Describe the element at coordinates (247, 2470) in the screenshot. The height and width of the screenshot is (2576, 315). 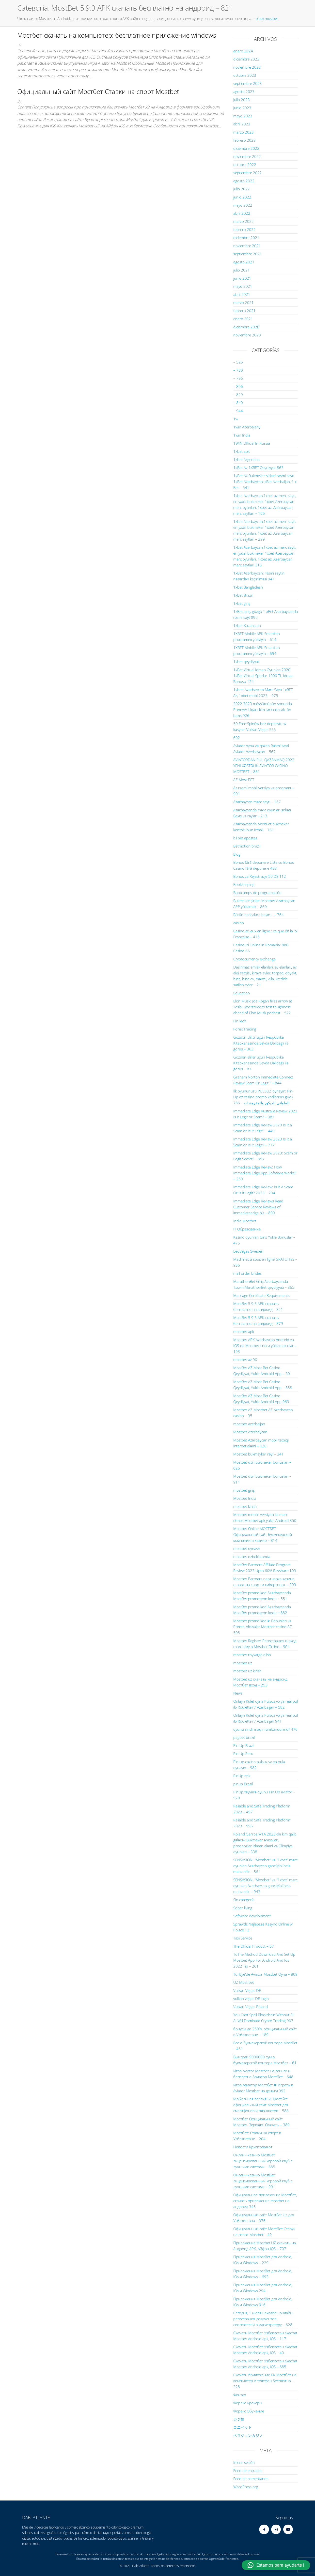
I see `Feed de entradas` at that location.